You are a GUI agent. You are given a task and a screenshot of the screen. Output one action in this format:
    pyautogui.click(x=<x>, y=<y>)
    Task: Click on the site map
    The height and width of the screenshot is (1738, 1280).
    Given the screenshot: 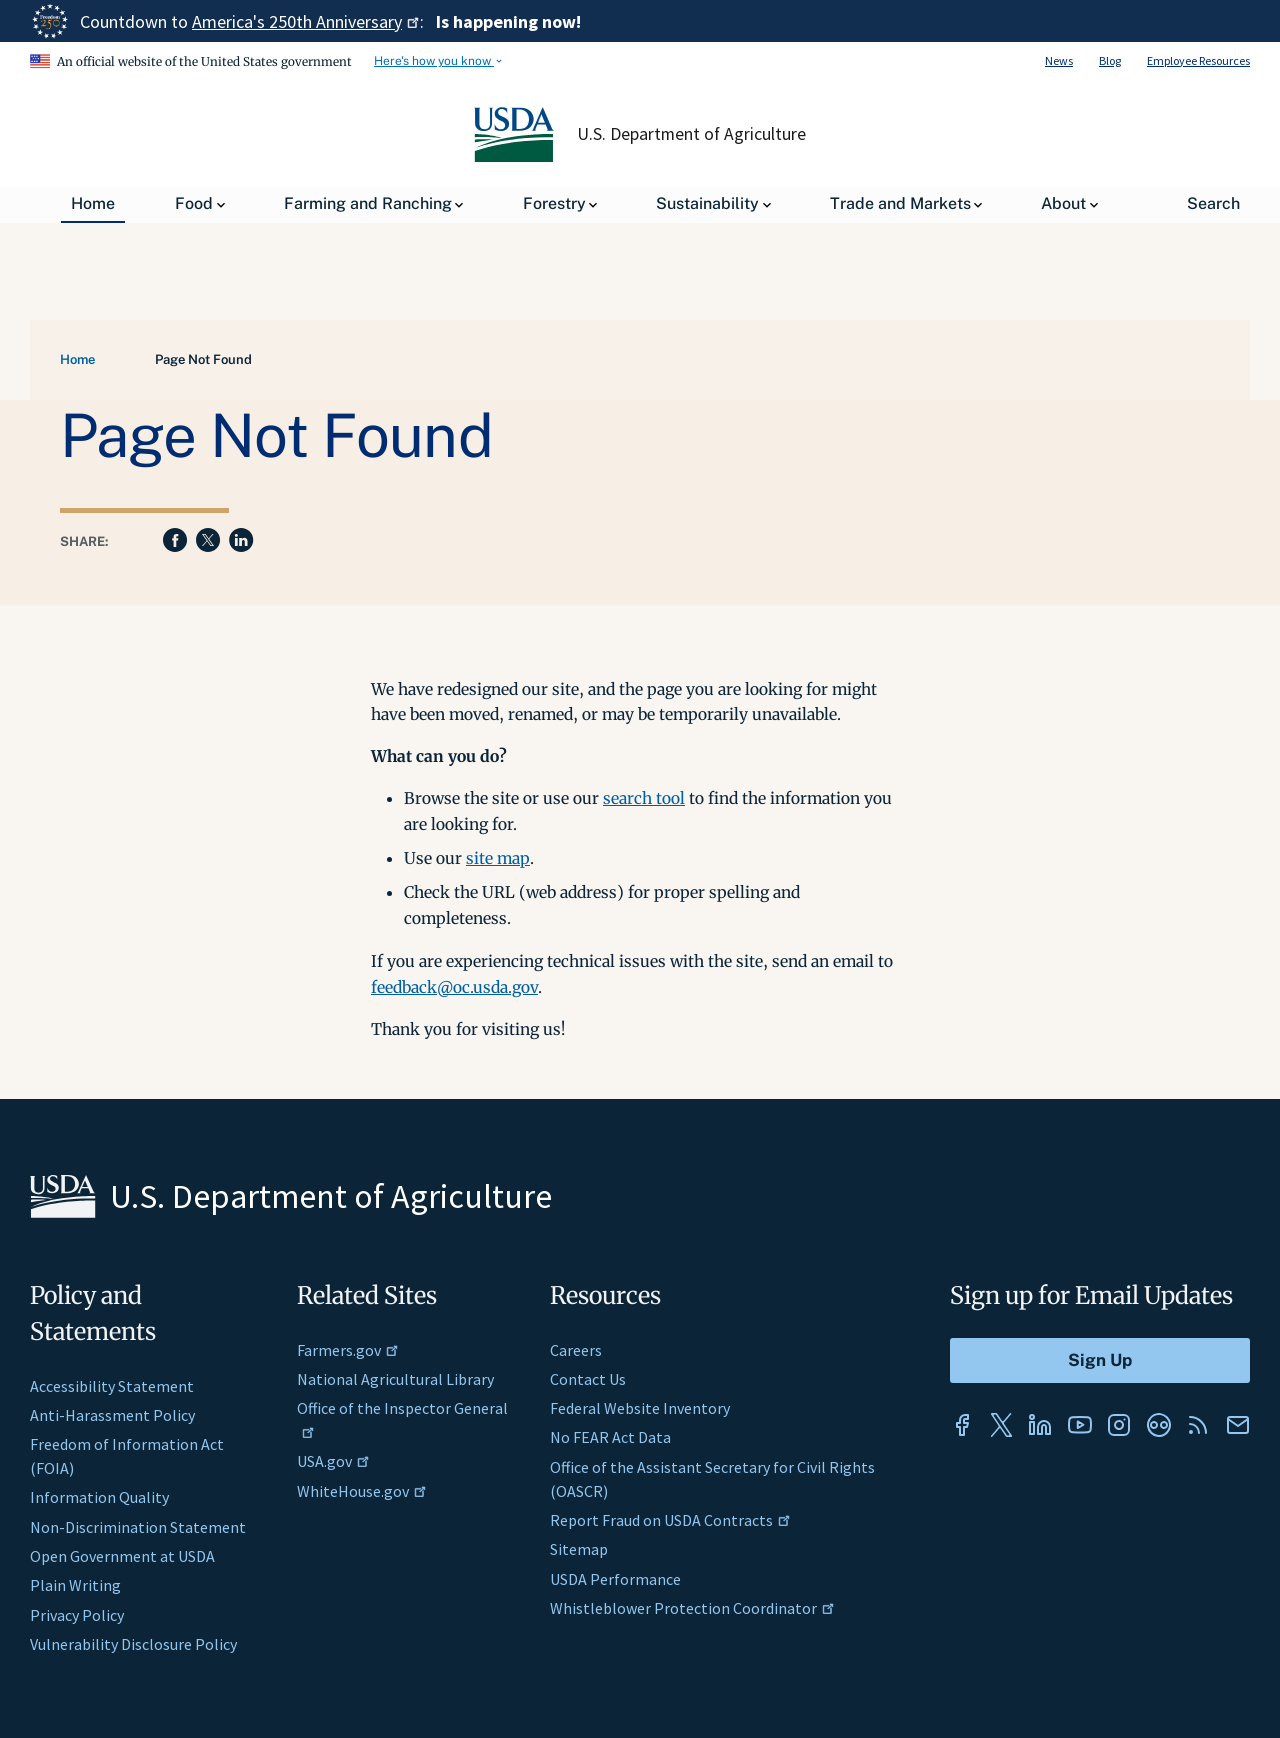 What is the action you would take?
    pyautogui.click(x=498, y=858)
    